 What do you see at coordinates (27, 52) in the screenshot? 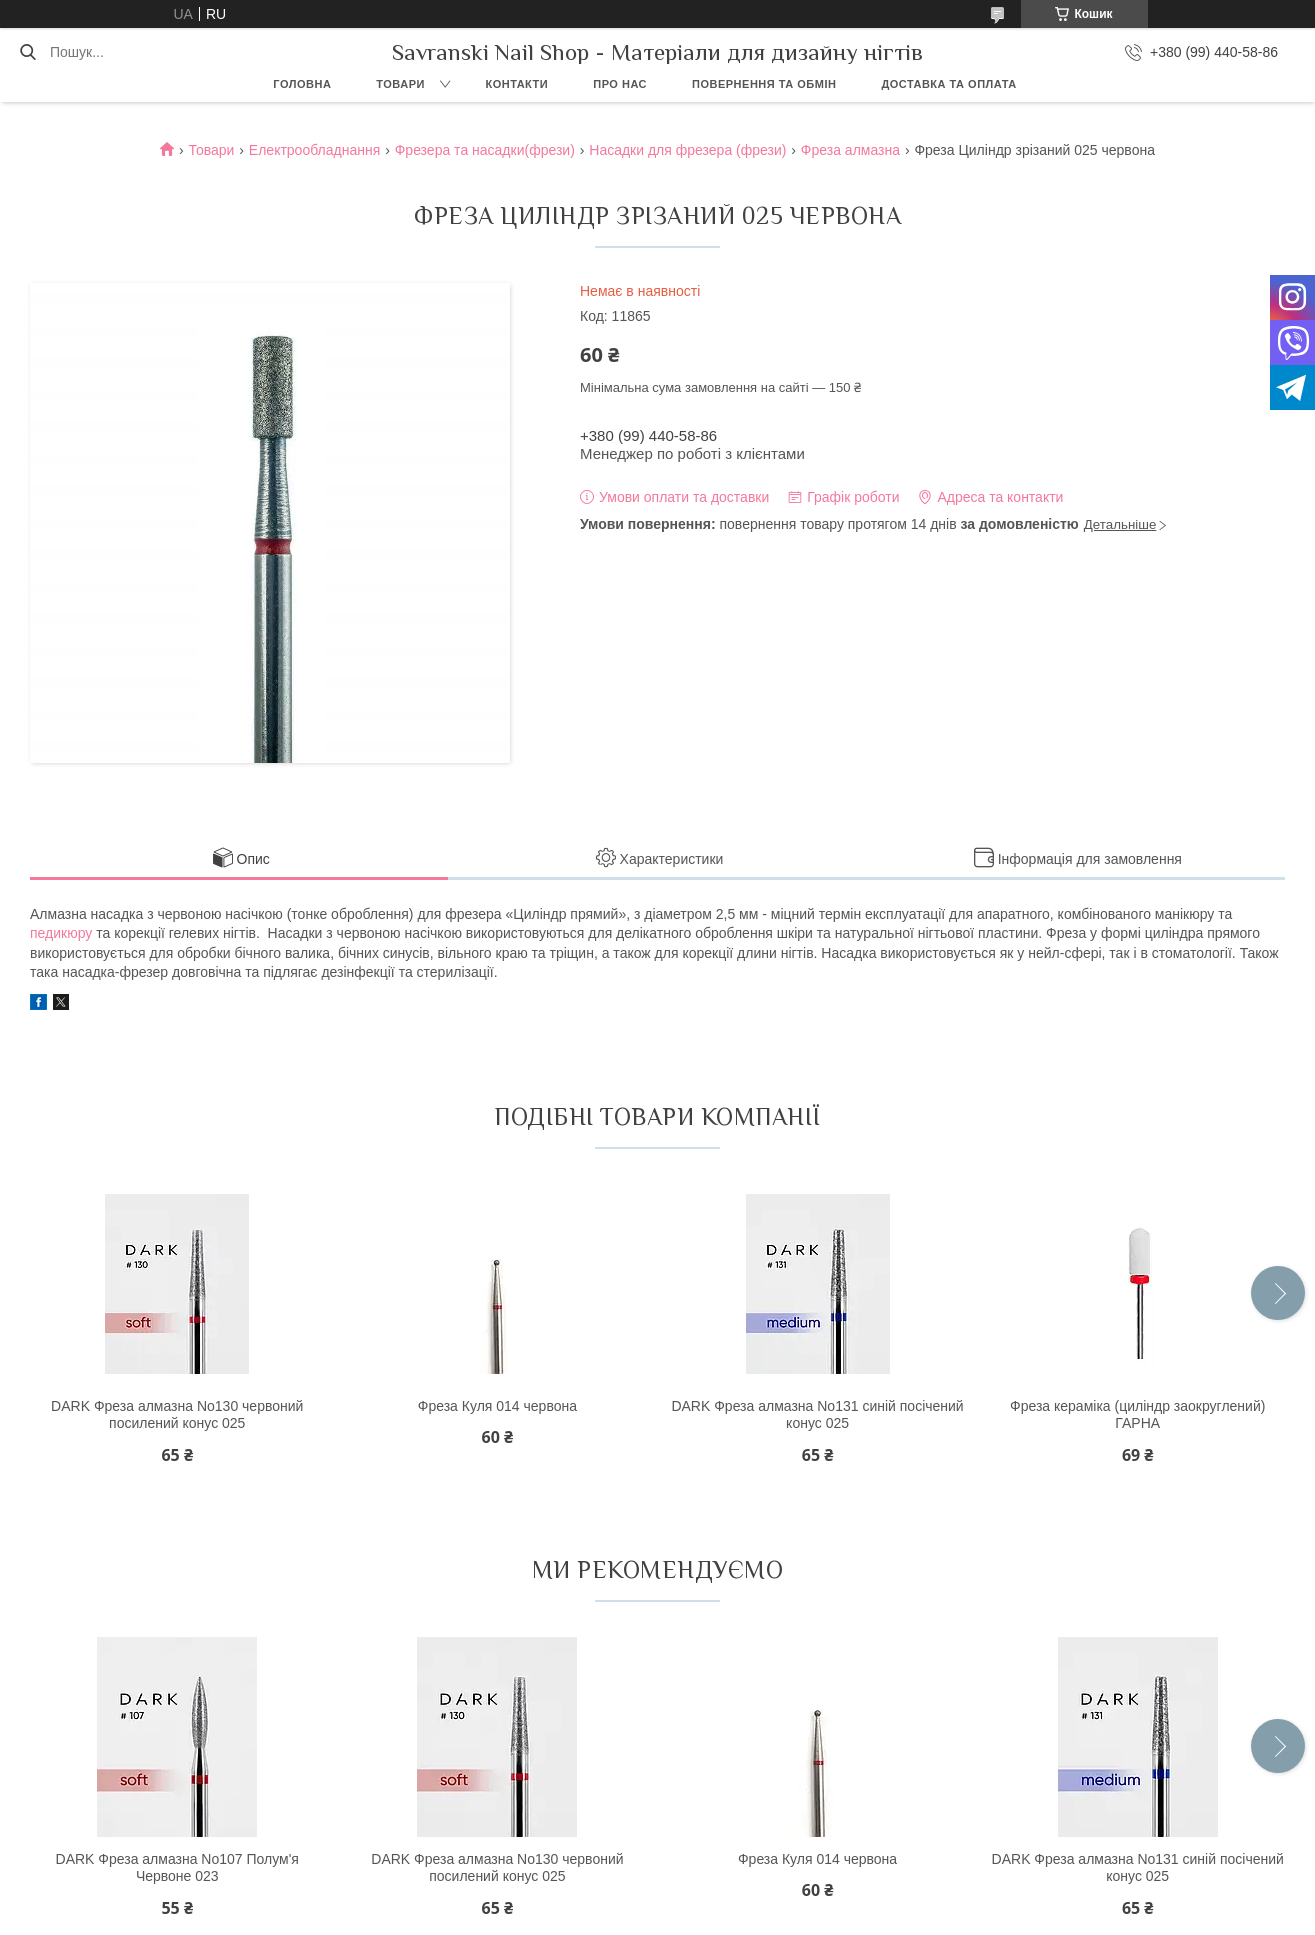
I see `[Шукати]` at bounding box center [27, 52].